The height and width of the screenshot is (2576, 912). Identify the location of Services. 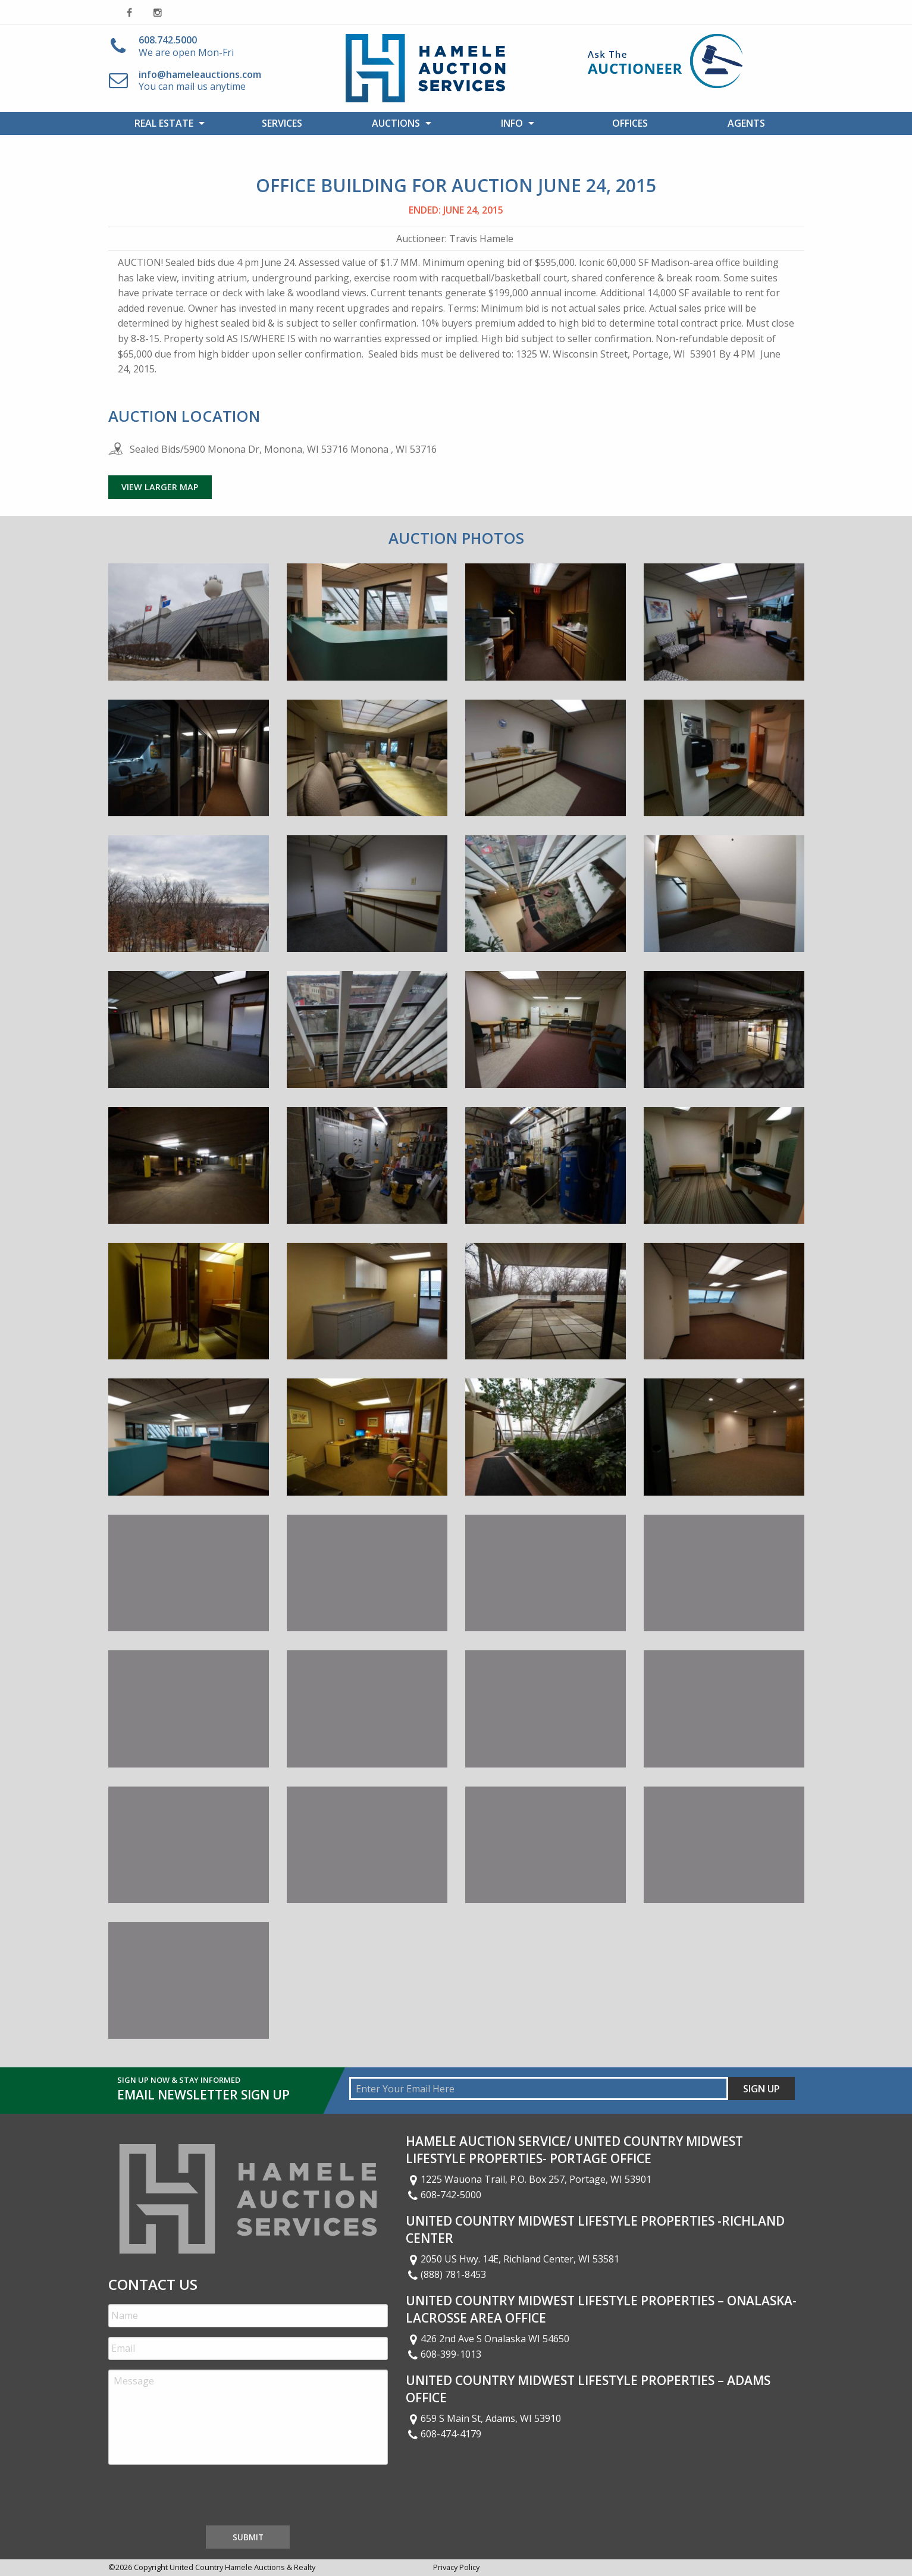
(282, 123).